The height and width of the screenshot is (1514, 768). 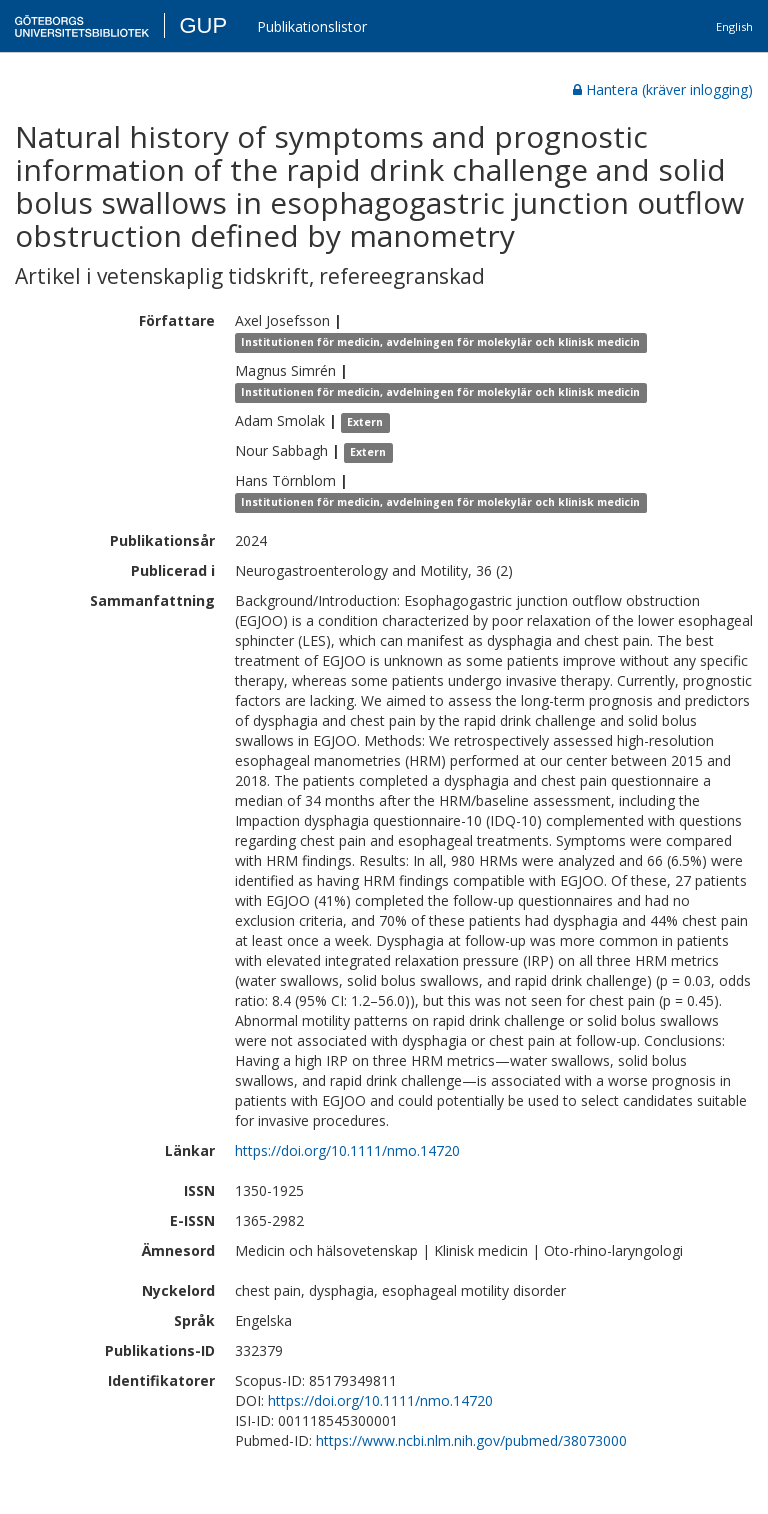 What do you see at coordinates (347, 1150) in the screenshot?
I see `https://doi.org/10.1111/nmo.14720` at bounding box center [347, 1150].